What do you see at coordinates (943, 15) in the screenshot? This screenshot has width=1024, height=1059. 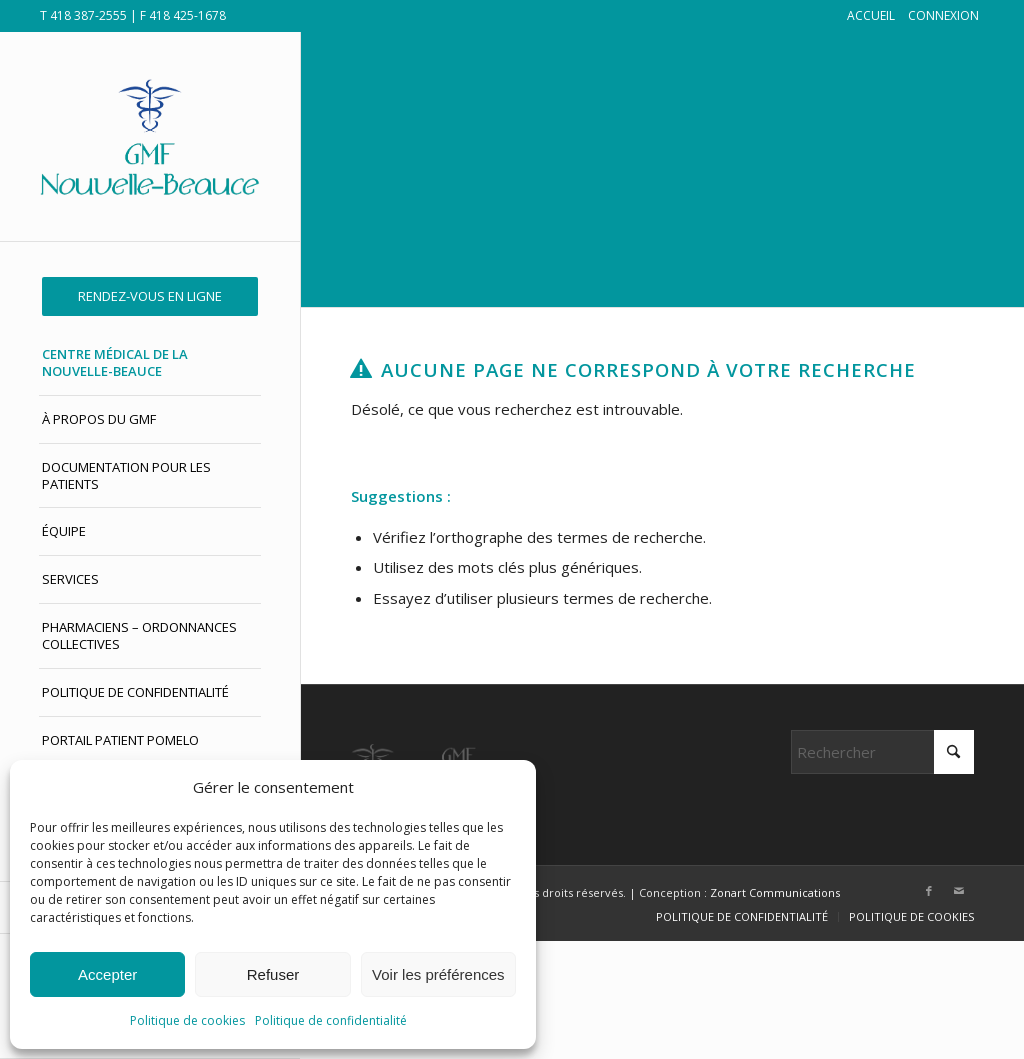 I see `CONNEXION` at bounding box center [943, 15].